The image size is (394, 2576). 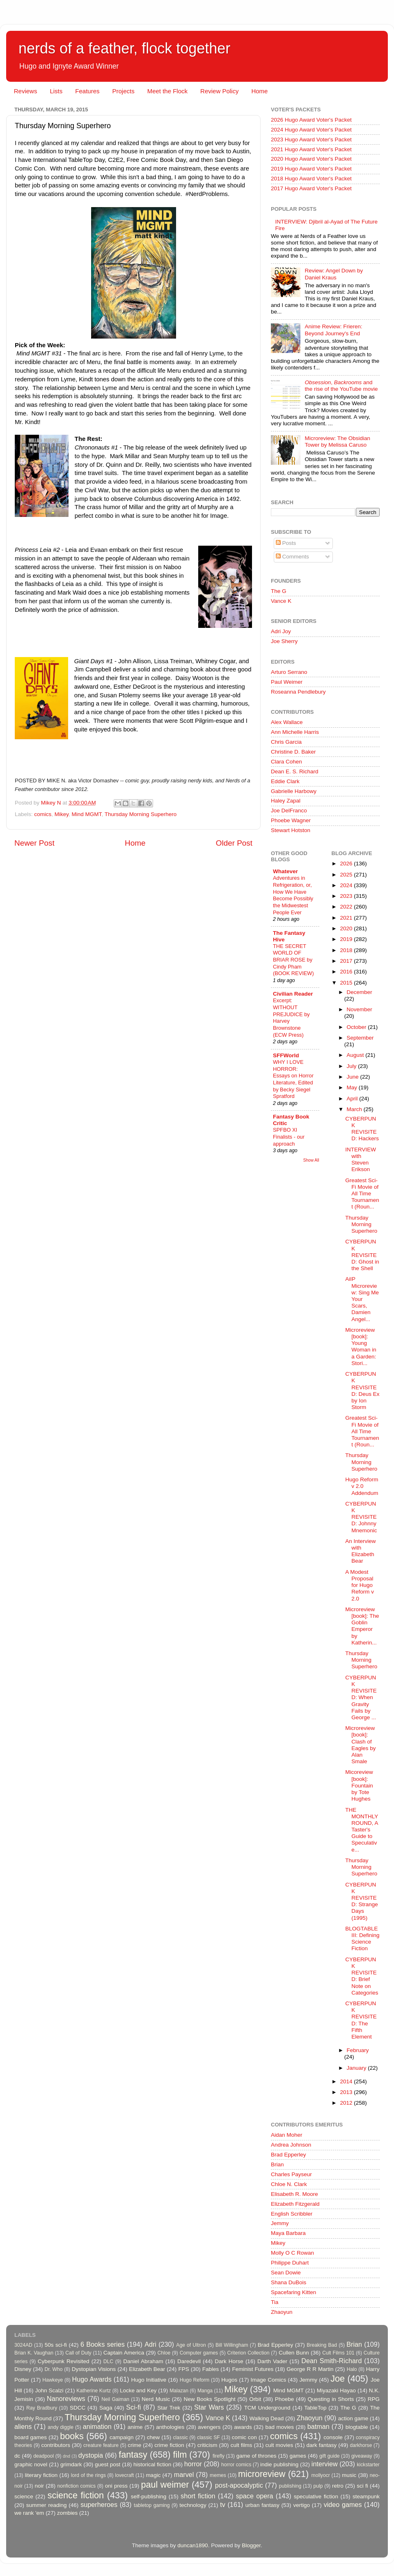 I want to click on THE SECRET WORLD OF BRIAR ROSE by Cindy Pham (BOOK REVIEW), so click(x=293, y=960).